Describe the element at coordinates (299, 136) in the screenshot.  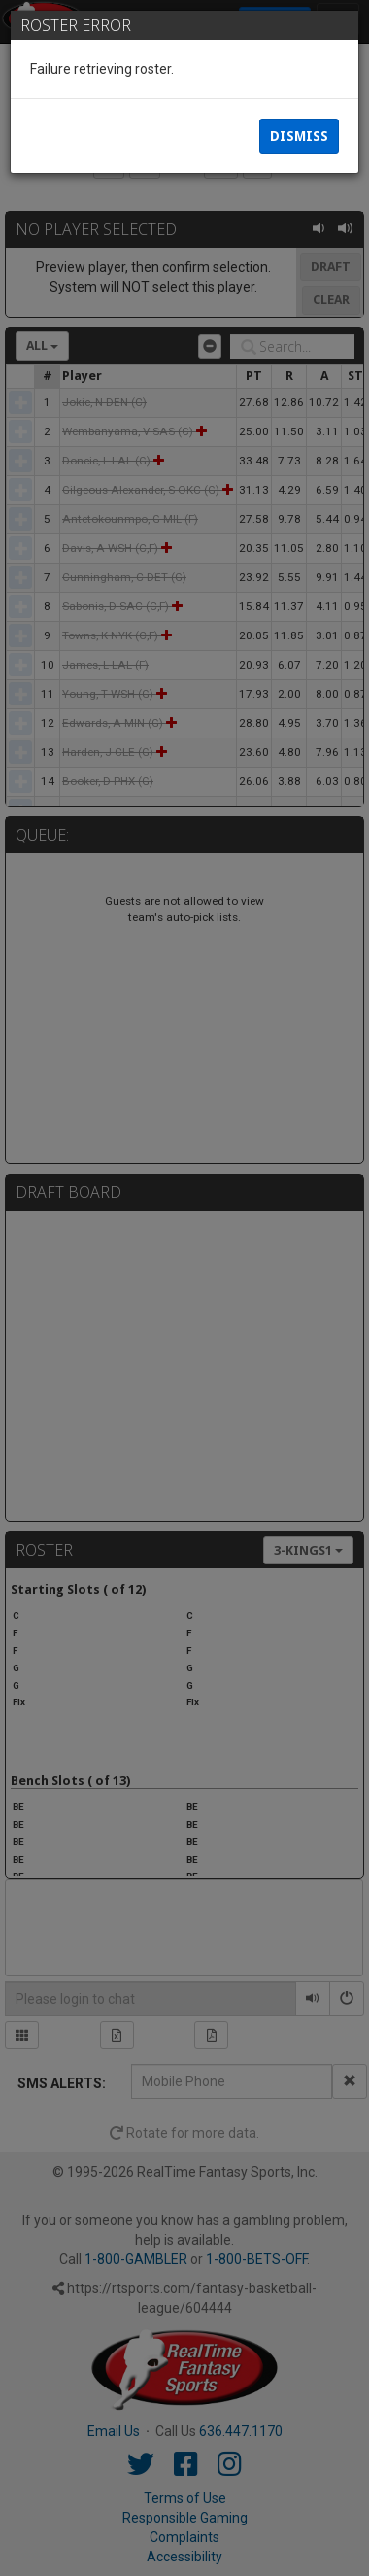
I see `Dismiss` at that location.